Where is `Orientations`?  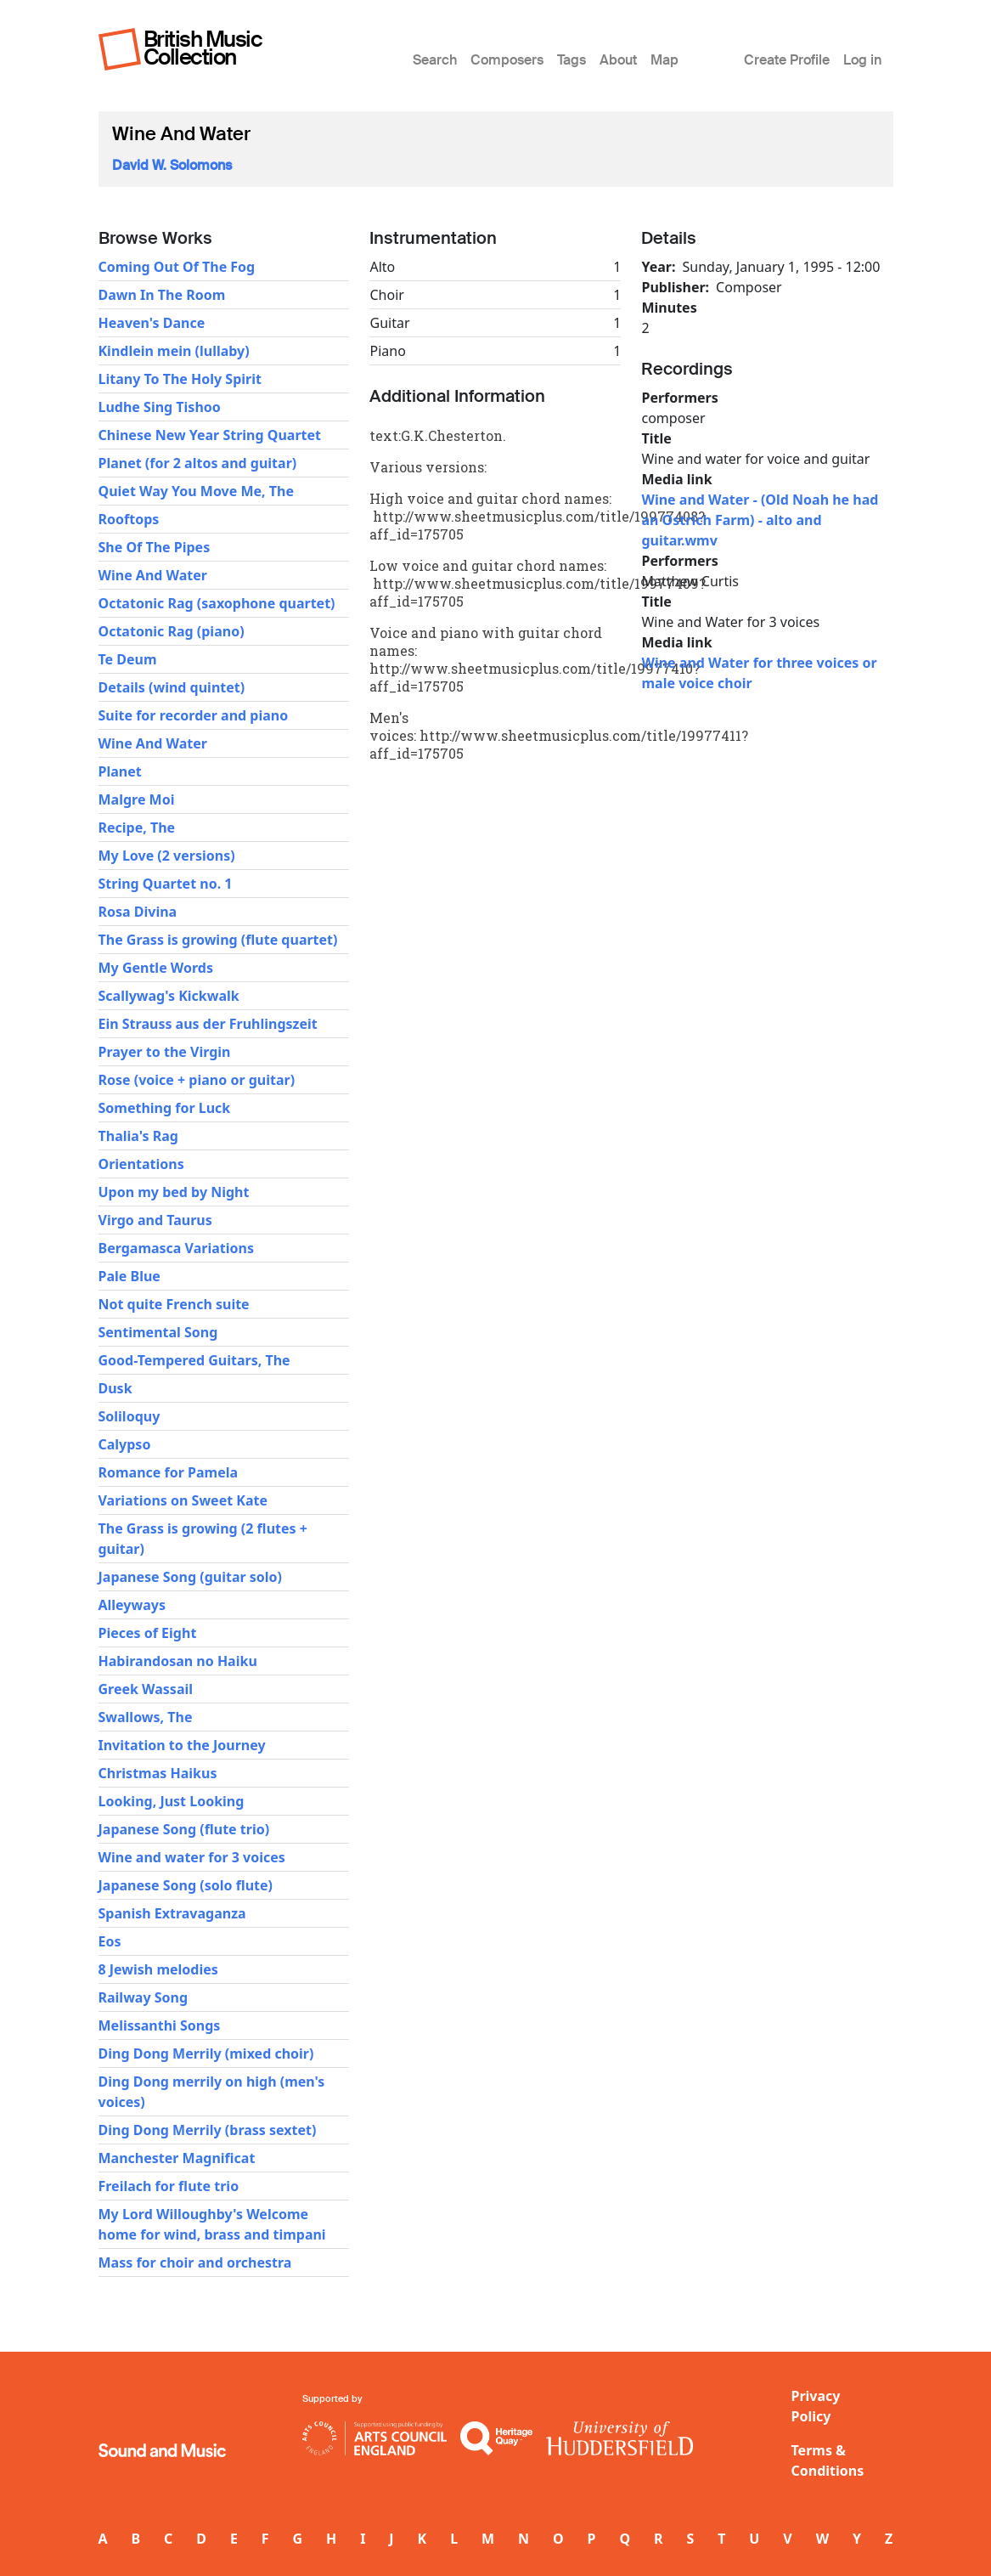 Orientations is located at coordinates (141, 1164).